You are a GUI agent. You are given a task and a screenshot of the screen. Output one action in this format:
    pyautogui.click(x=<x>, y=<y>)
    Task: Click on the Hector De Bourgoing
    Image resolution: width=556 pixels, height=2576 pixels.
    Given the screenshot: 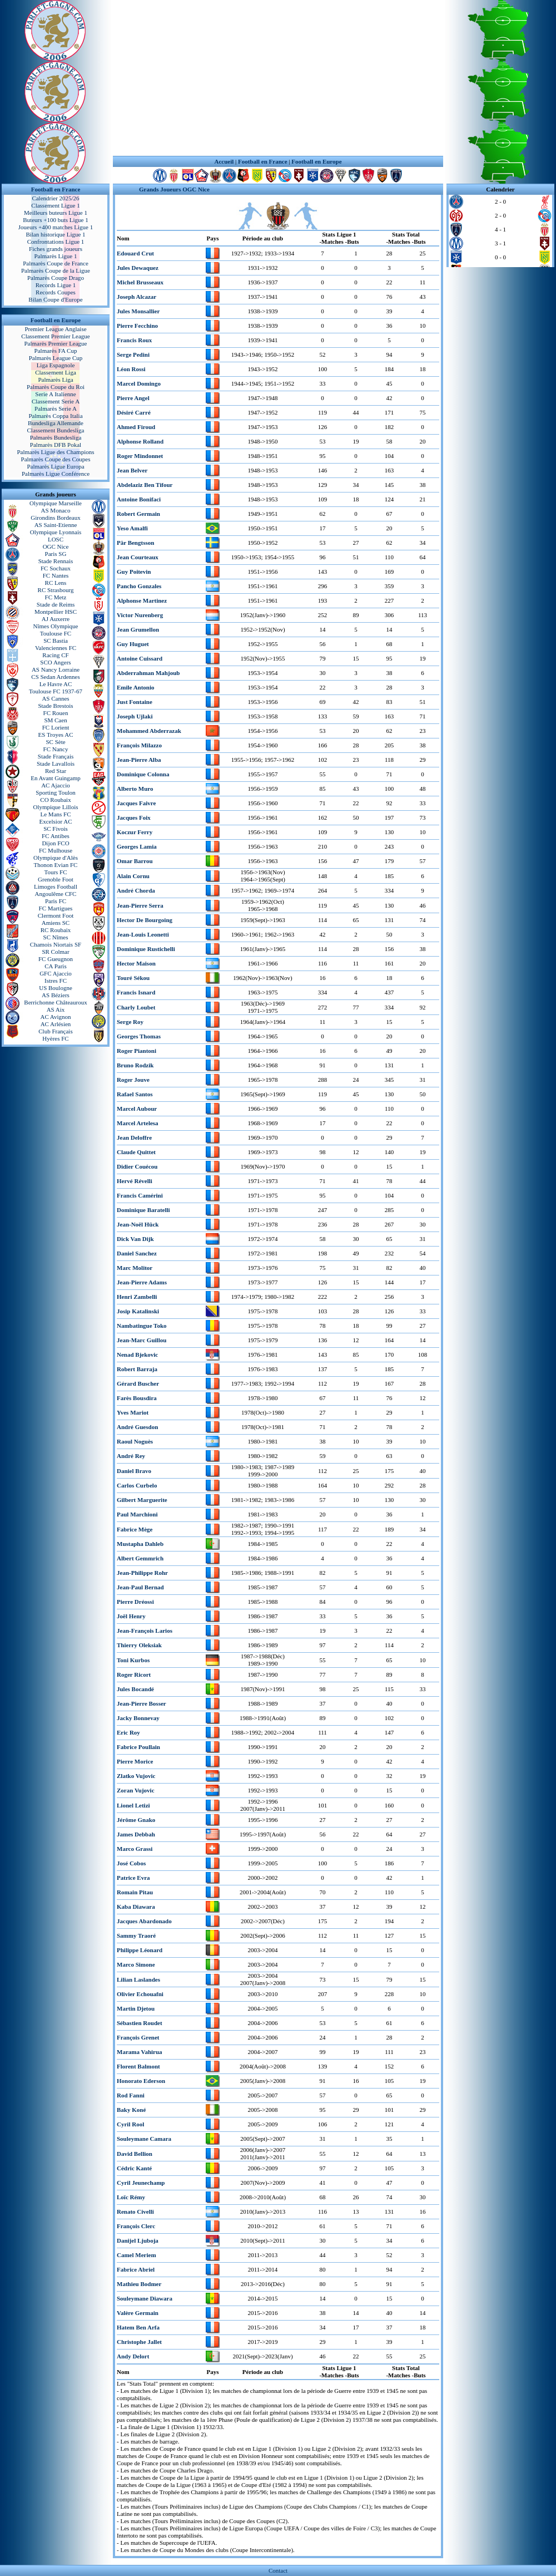 What is the action you would take?
    pyautogui.click(x=144, y=920)
    